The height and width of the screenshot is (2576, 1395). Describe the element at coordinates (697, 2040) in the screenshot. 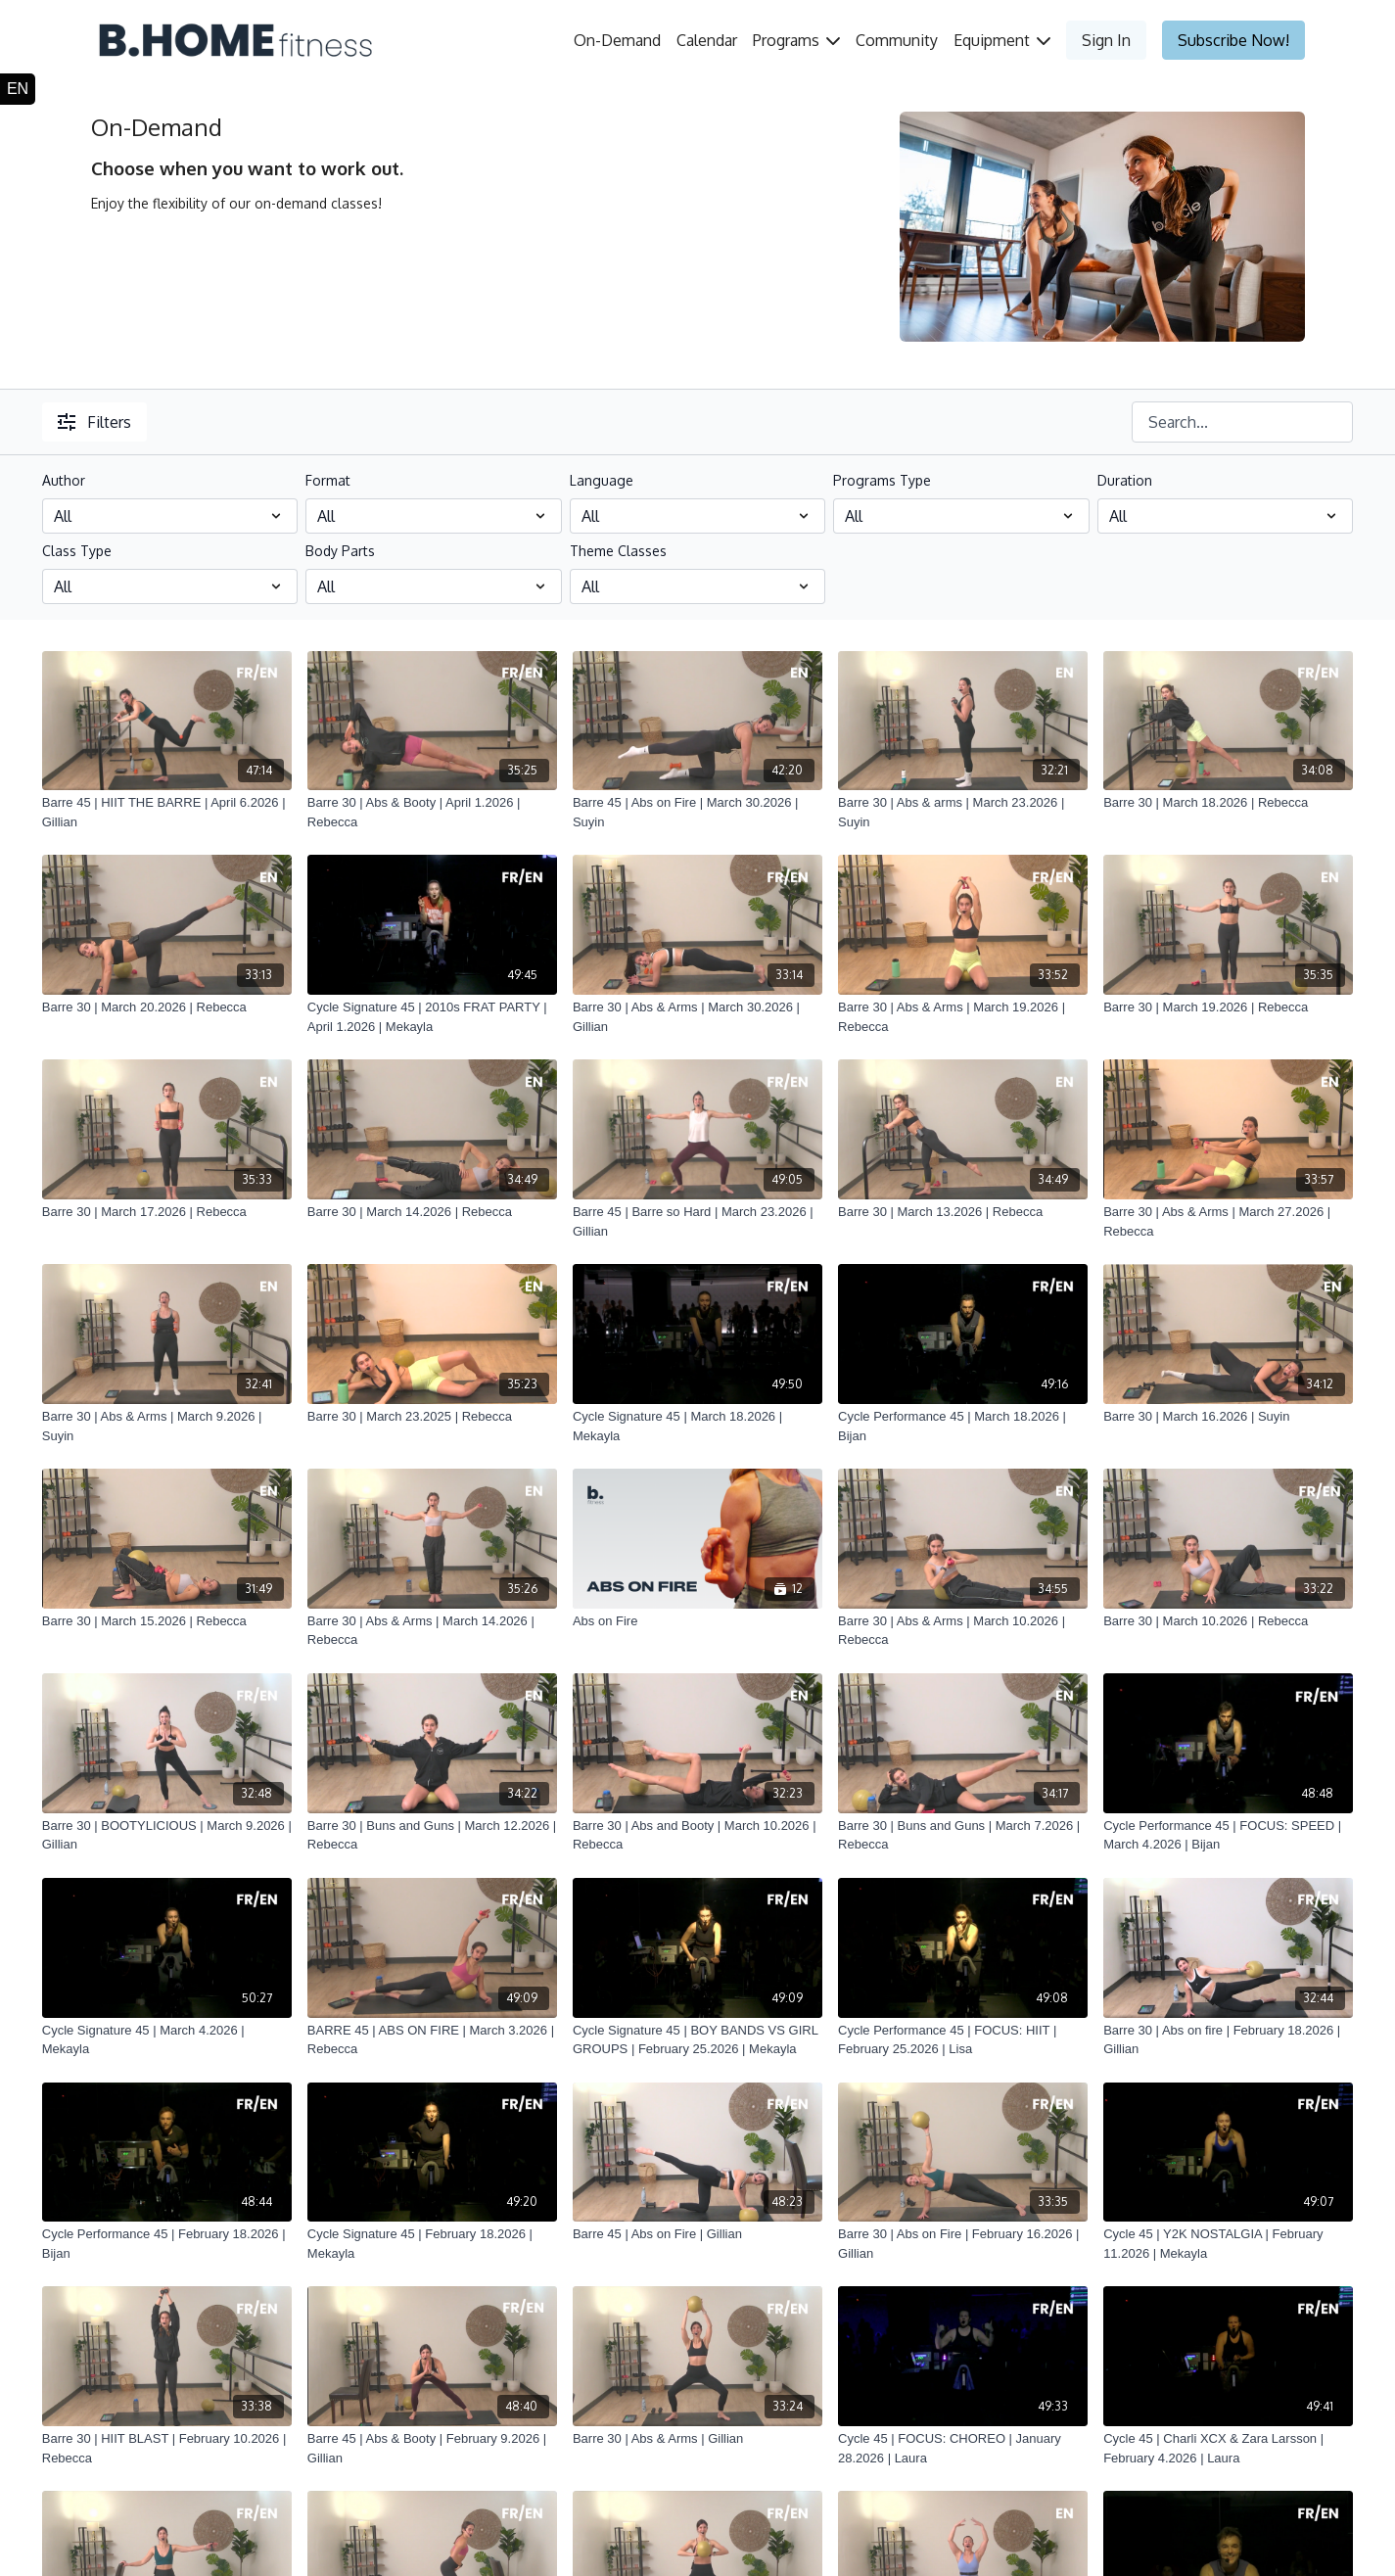

I see `[Cycle Signature 45 | BOY BANDS VS GIRL GROUPS | February 25.2026 | Mekayla]` at that location.